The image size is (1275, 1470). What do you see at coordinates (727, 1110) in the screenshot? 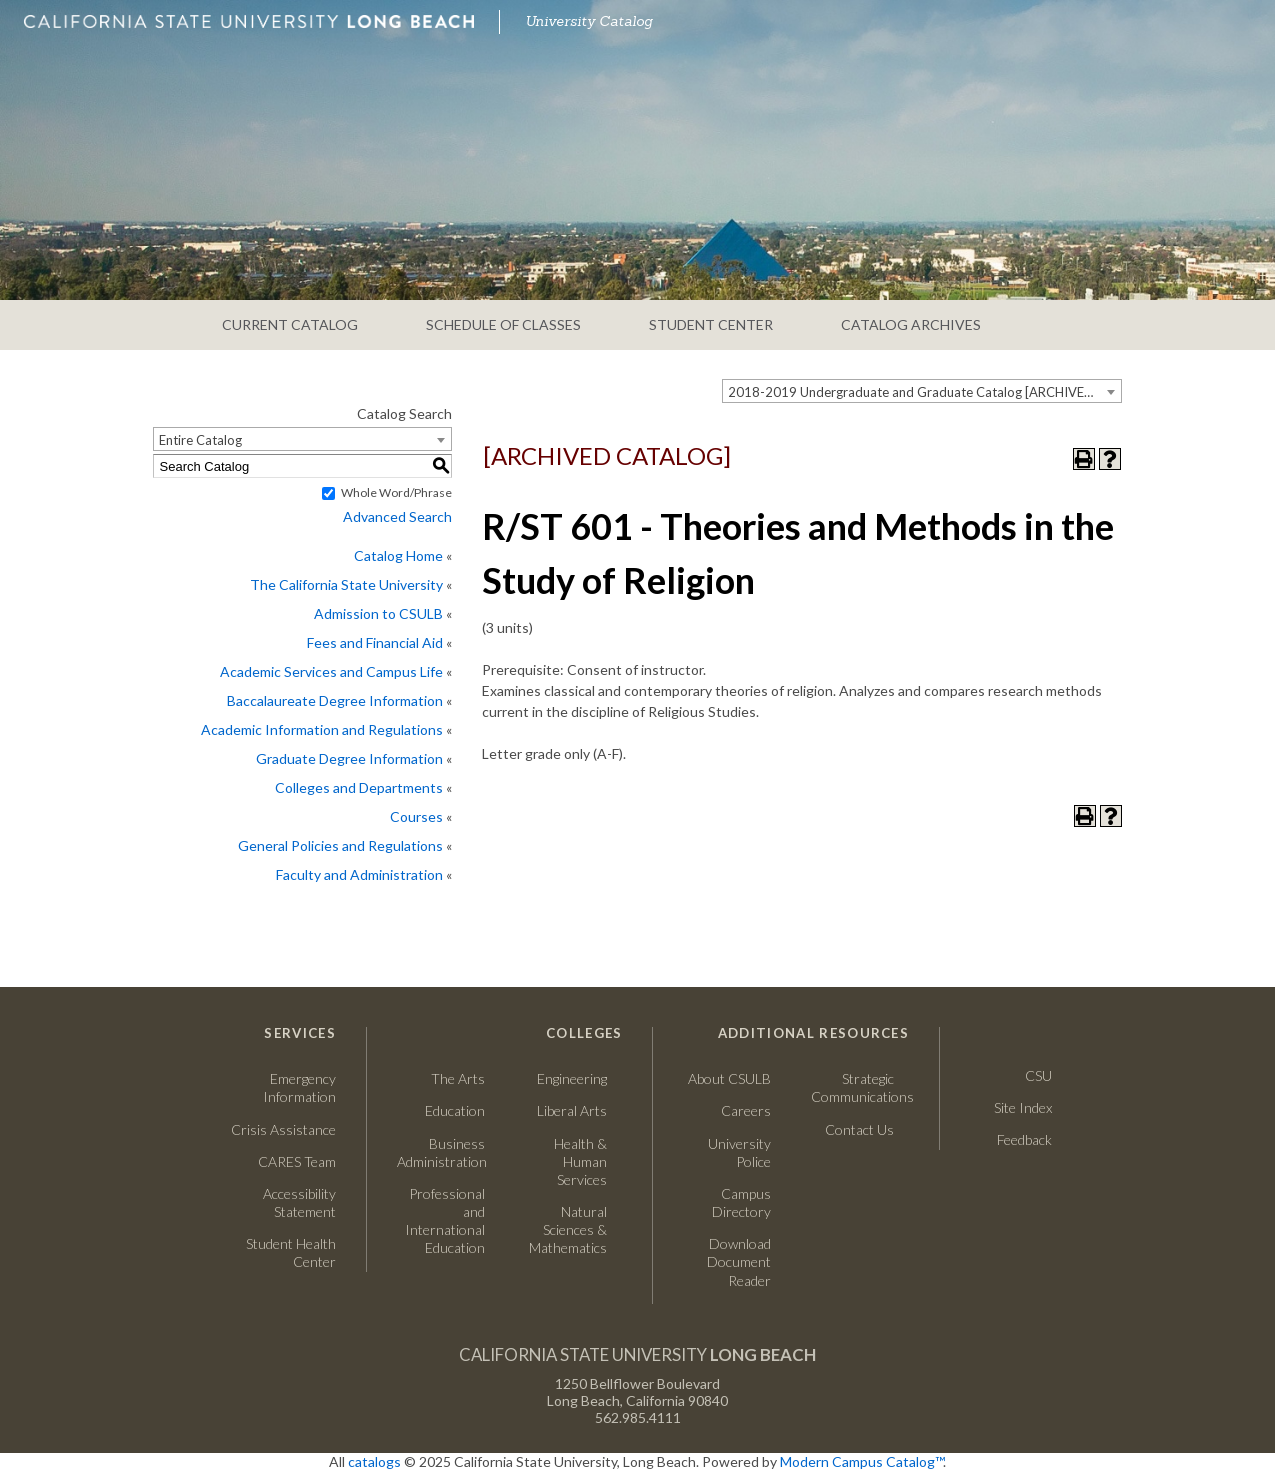
I see `Careers` at bounding box center [727, 1110].